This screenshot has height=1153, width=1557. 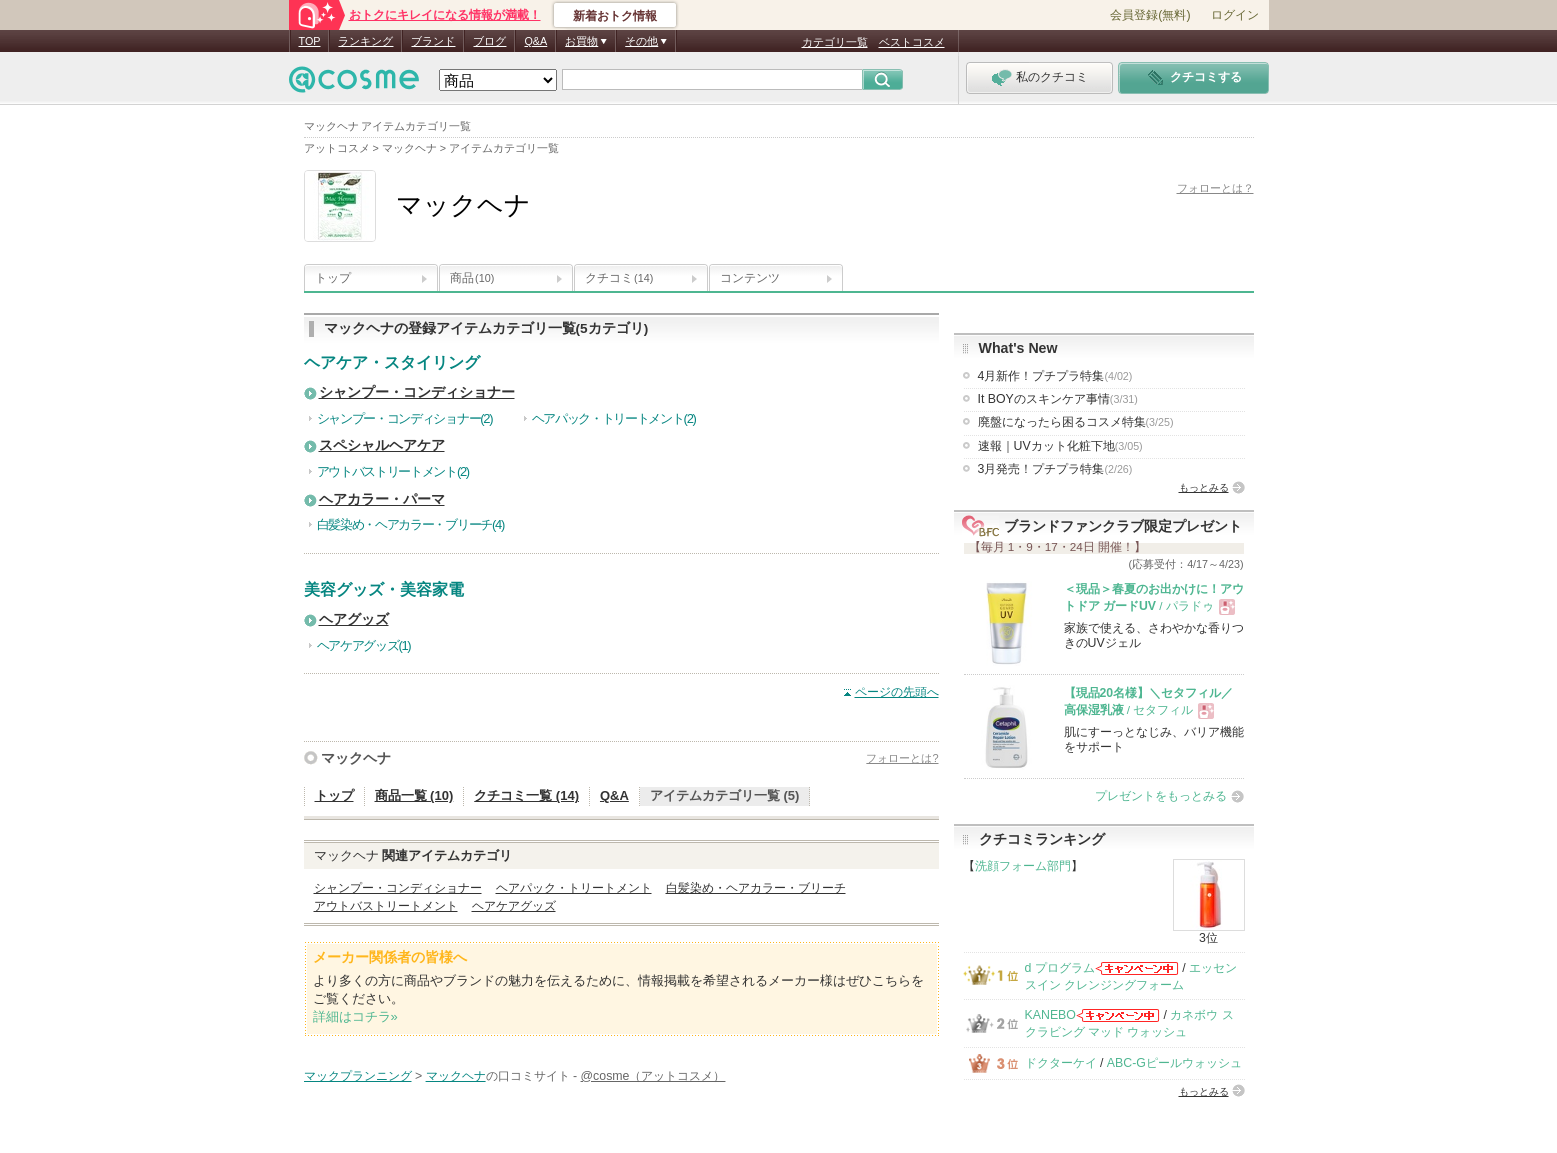 What do you see at coordinates (356, 758) in the screenshot?
I see `マックヘナ` at bounding box center [356, 758].